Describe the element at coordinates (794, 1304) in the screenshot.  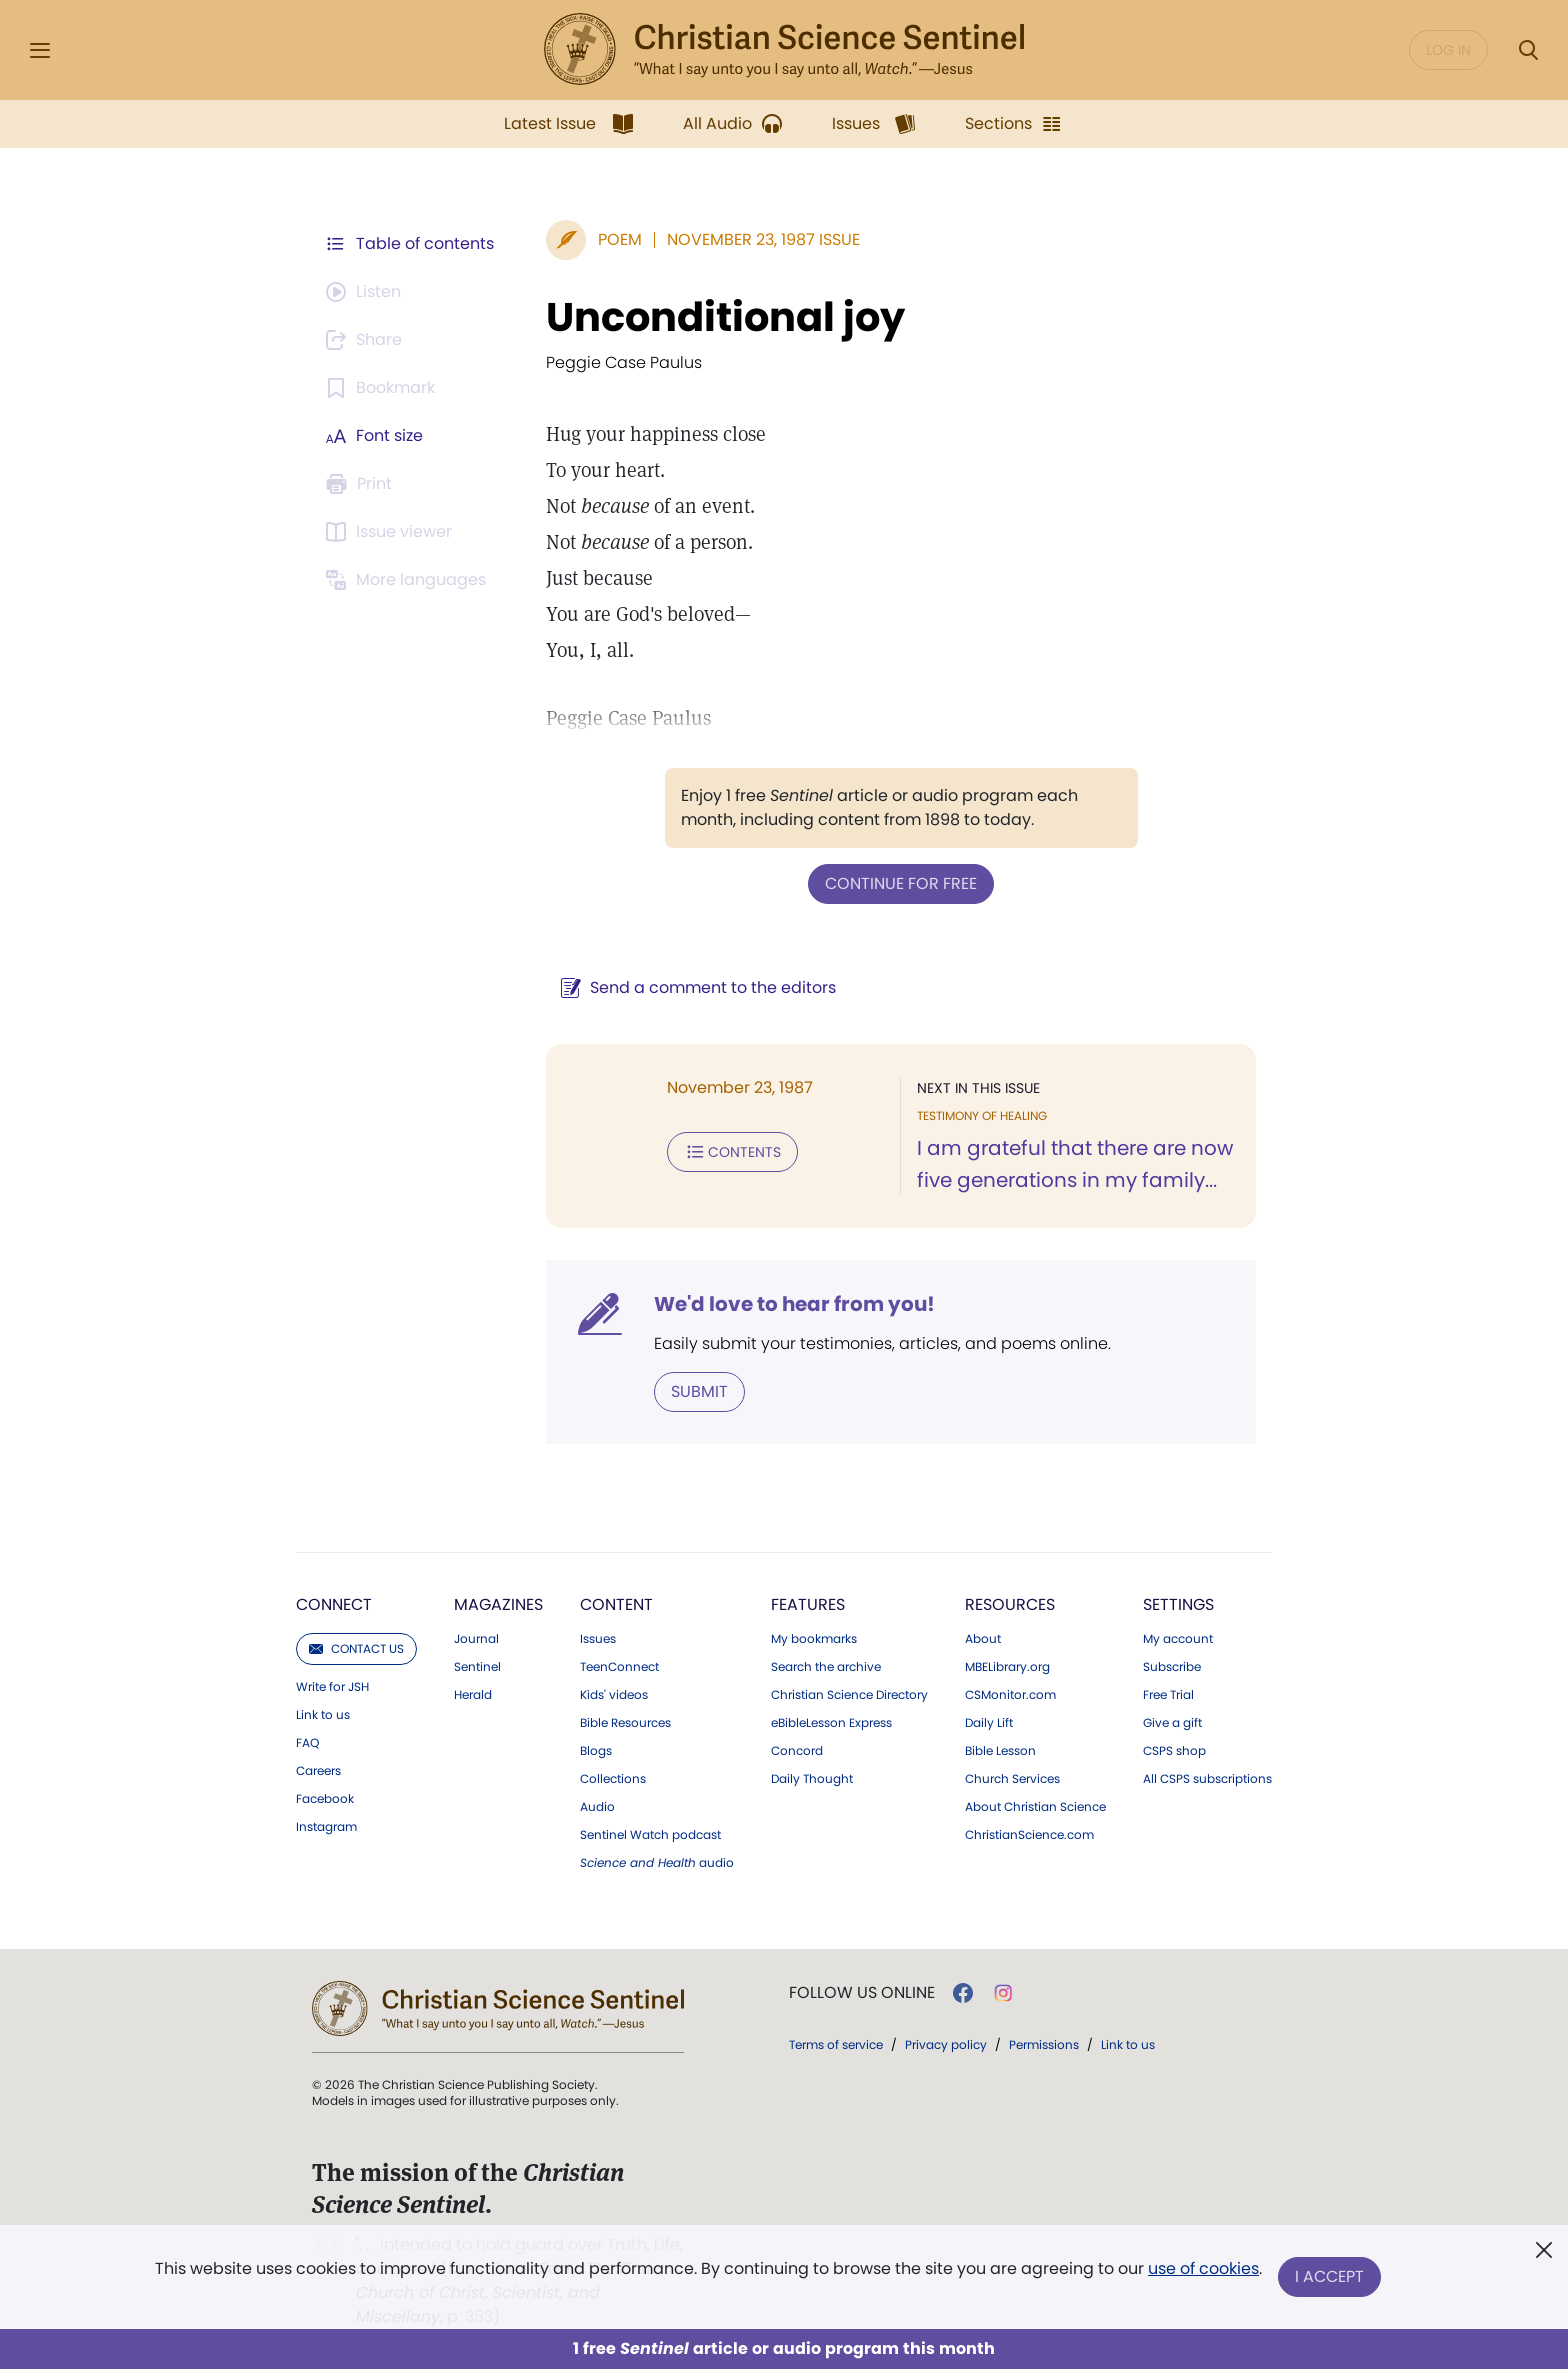
I see `We'd love to hear from you!` at that location.